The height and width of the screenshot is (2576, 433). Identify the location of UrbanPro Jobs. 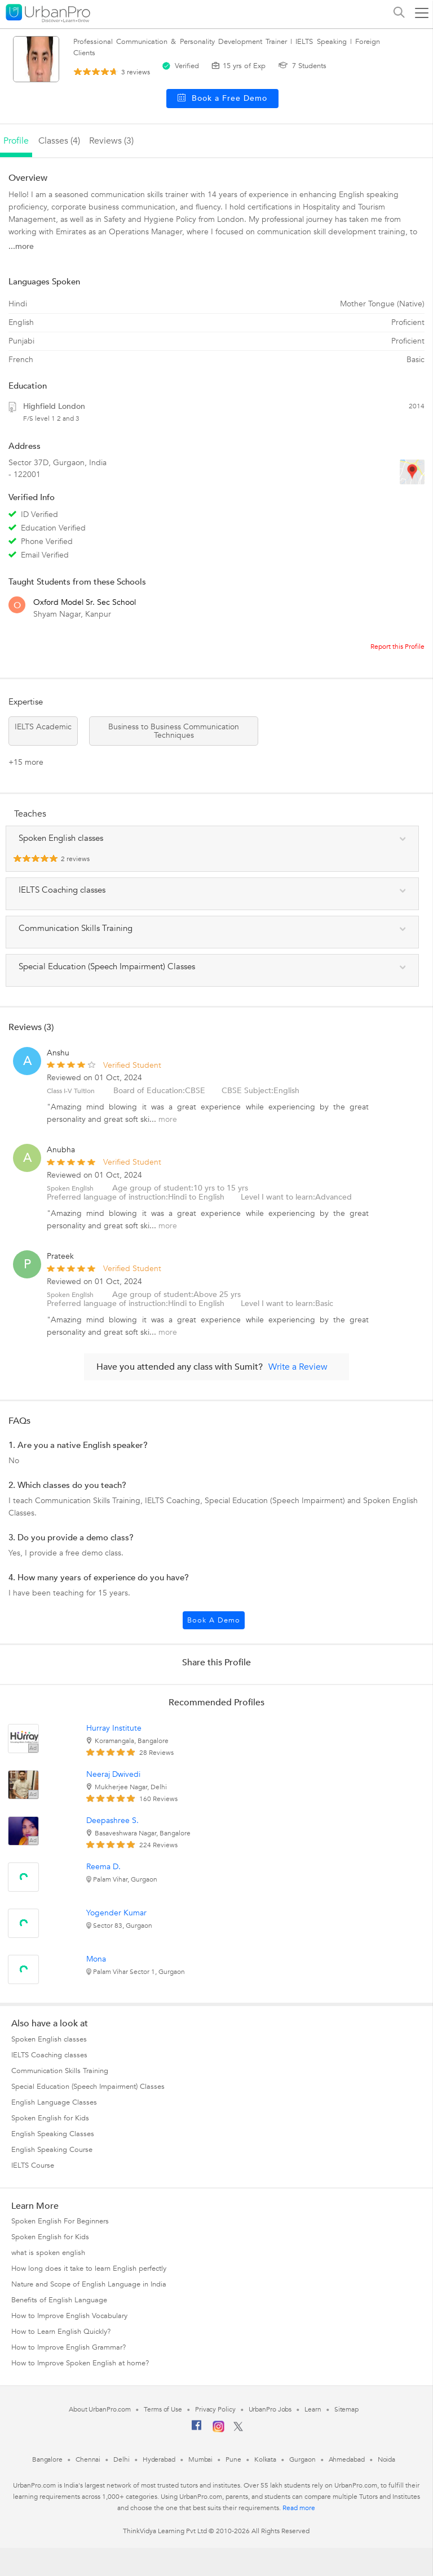
(270, 2409).